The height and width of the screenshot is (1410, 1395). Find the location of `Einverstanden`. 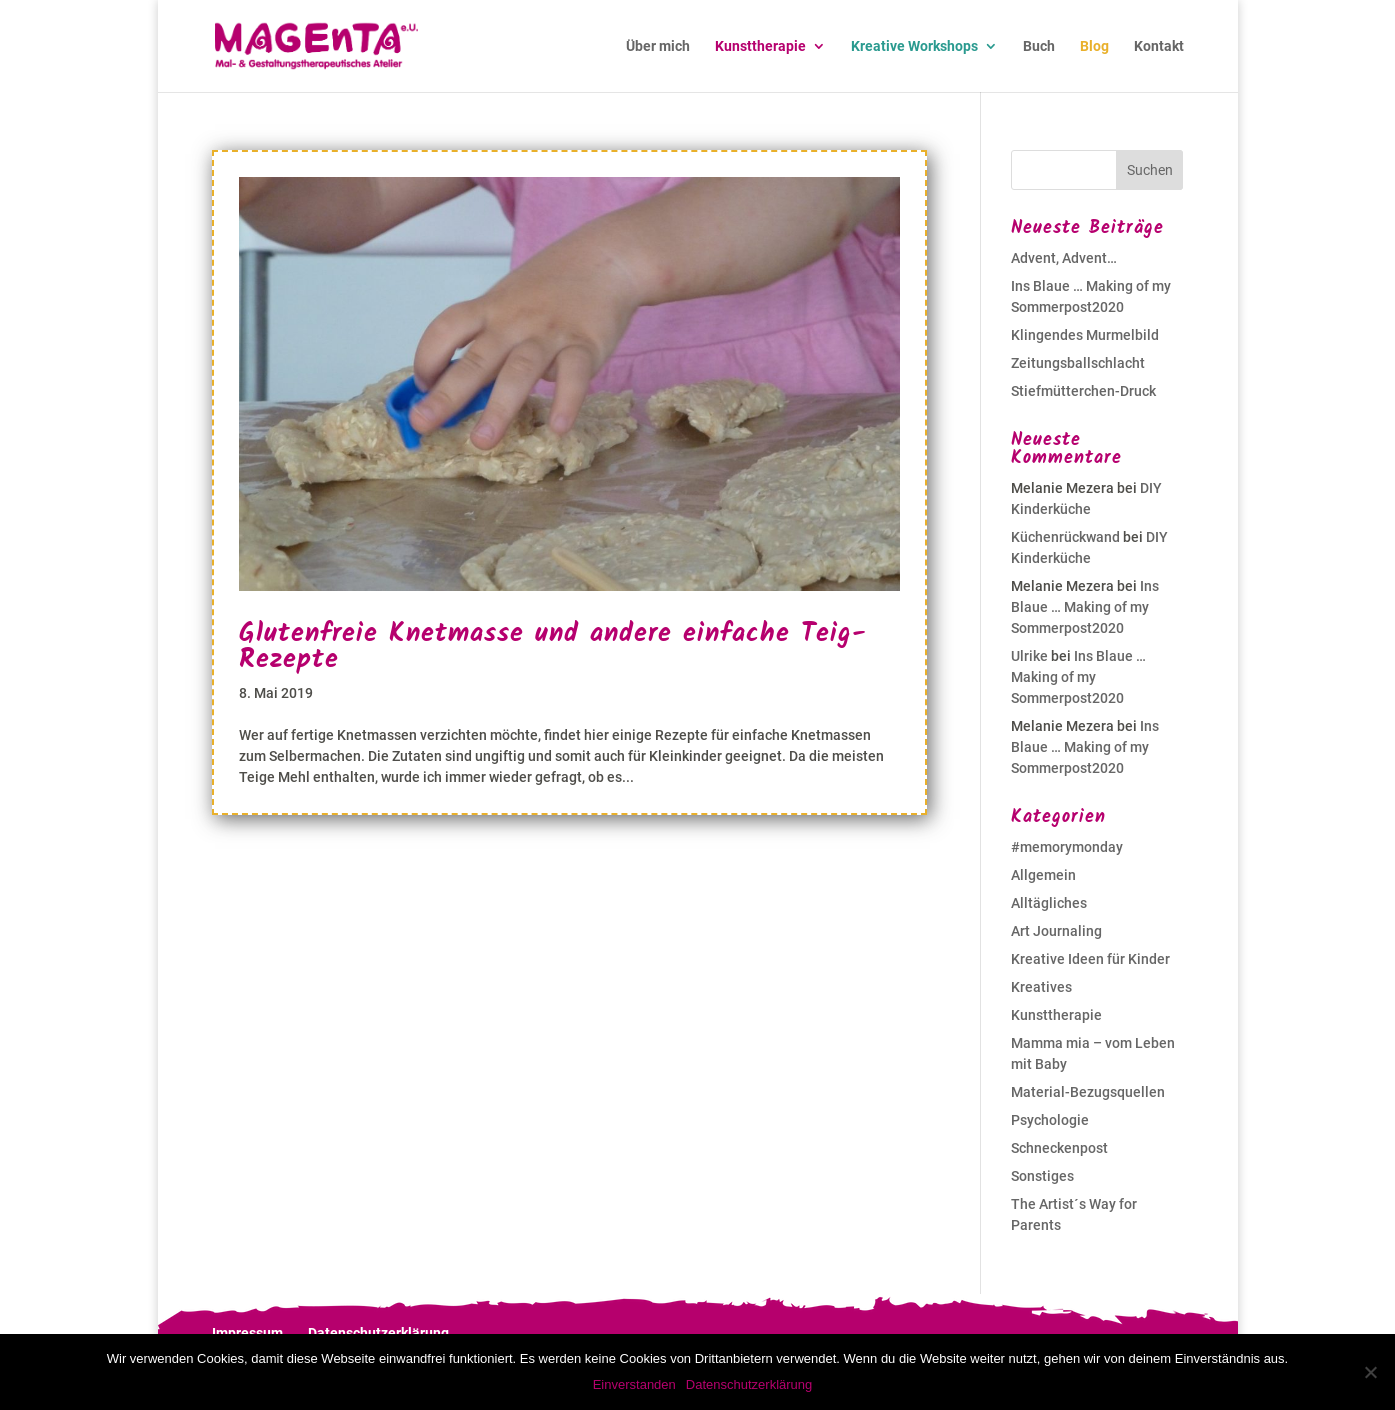

Einverstanden is located at coordinates (634, 1384).